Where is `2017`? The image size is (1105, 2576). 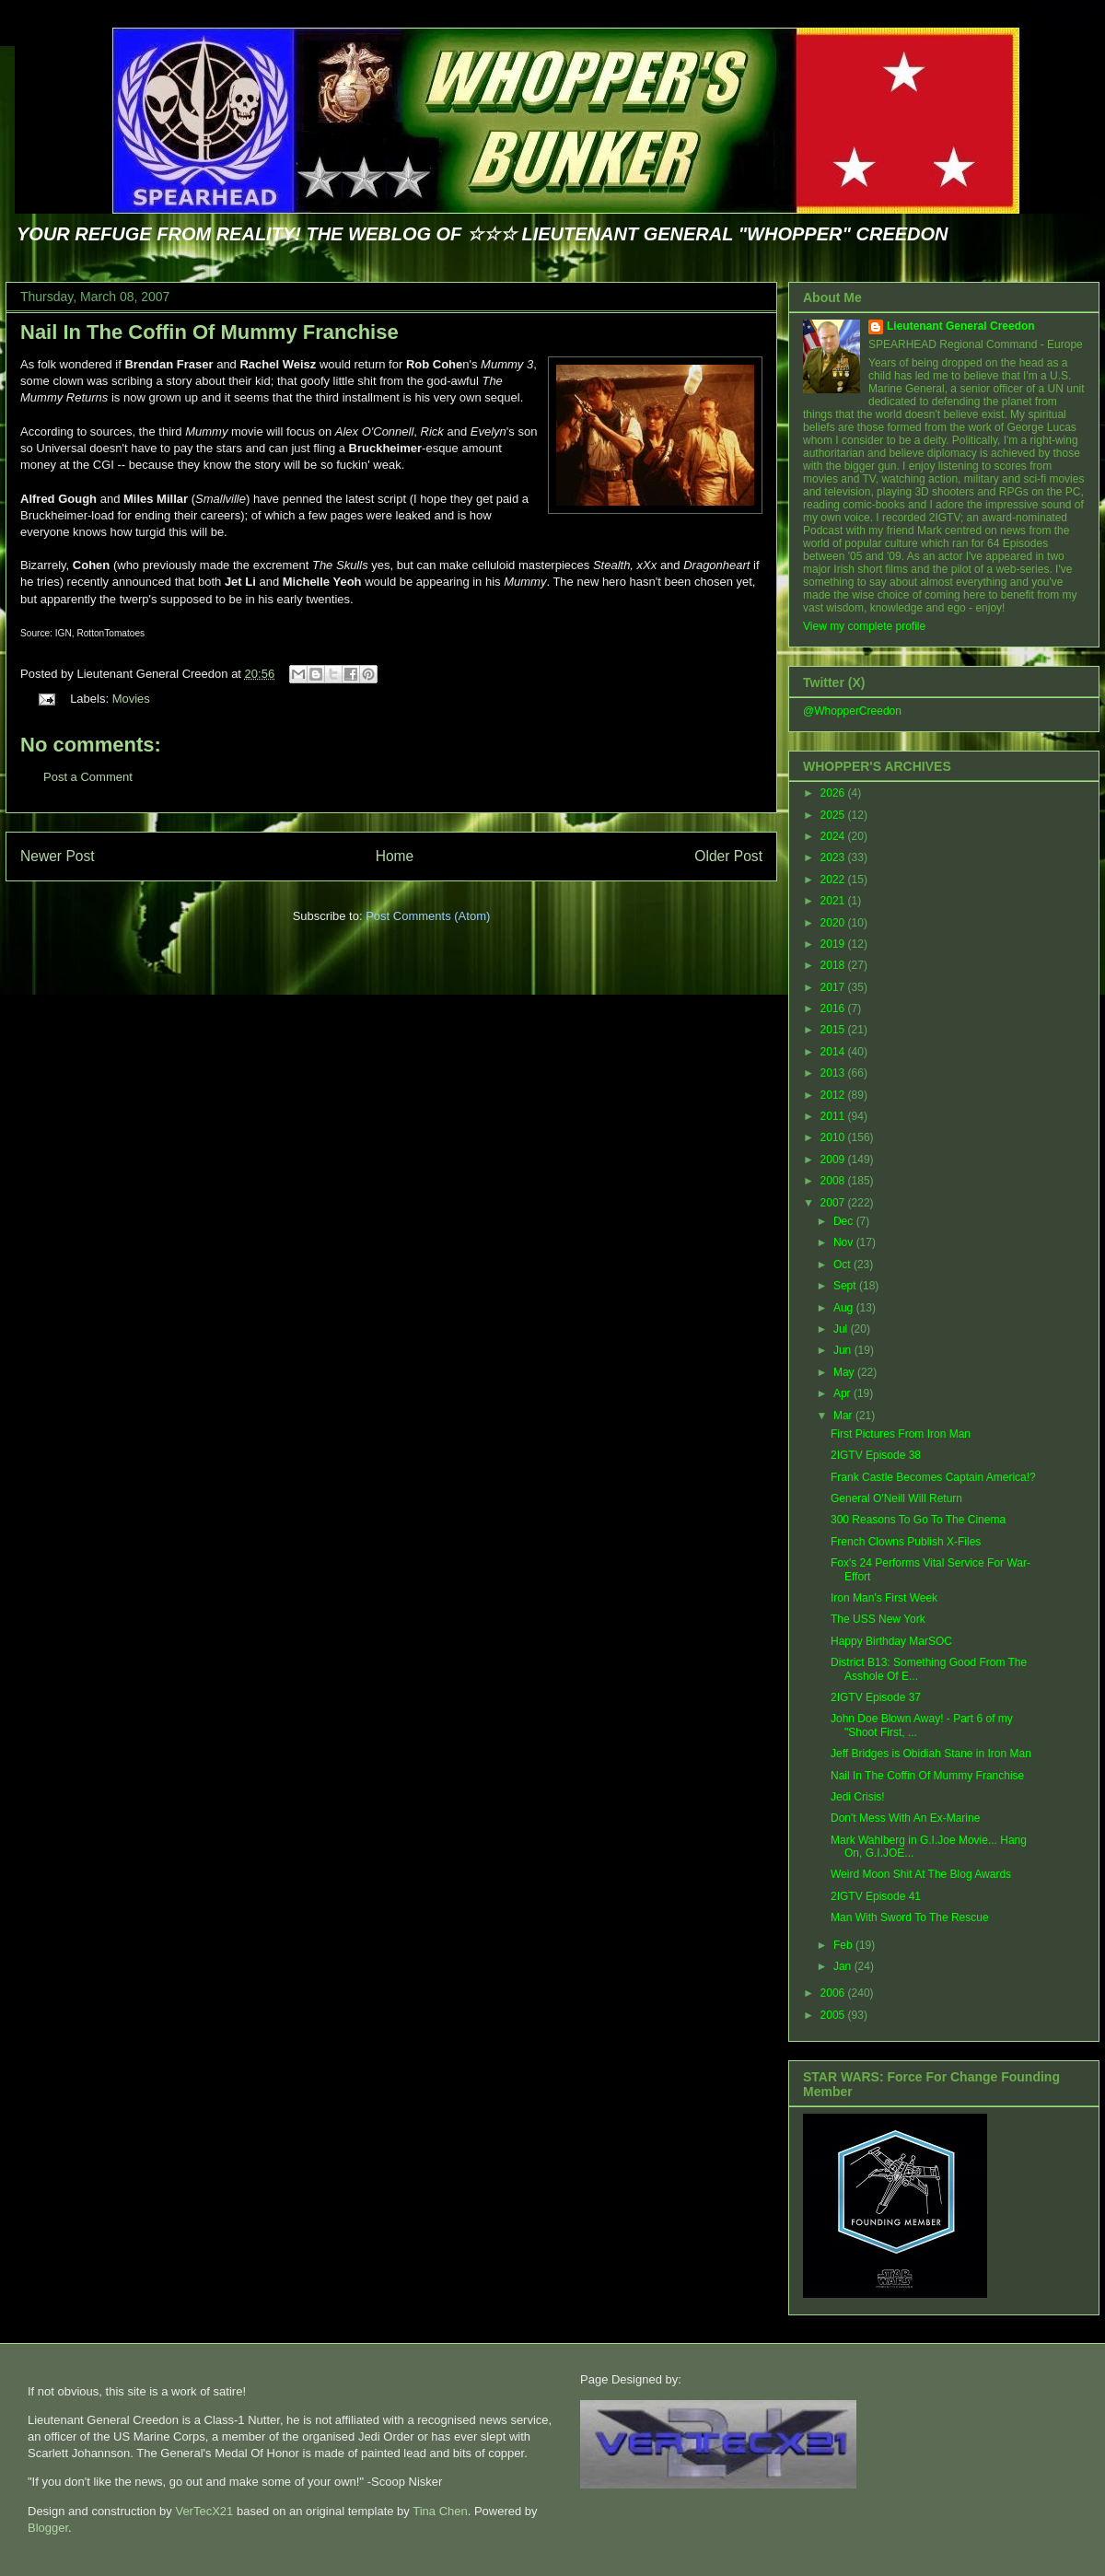
2017 is located at coordinates (834, 987).